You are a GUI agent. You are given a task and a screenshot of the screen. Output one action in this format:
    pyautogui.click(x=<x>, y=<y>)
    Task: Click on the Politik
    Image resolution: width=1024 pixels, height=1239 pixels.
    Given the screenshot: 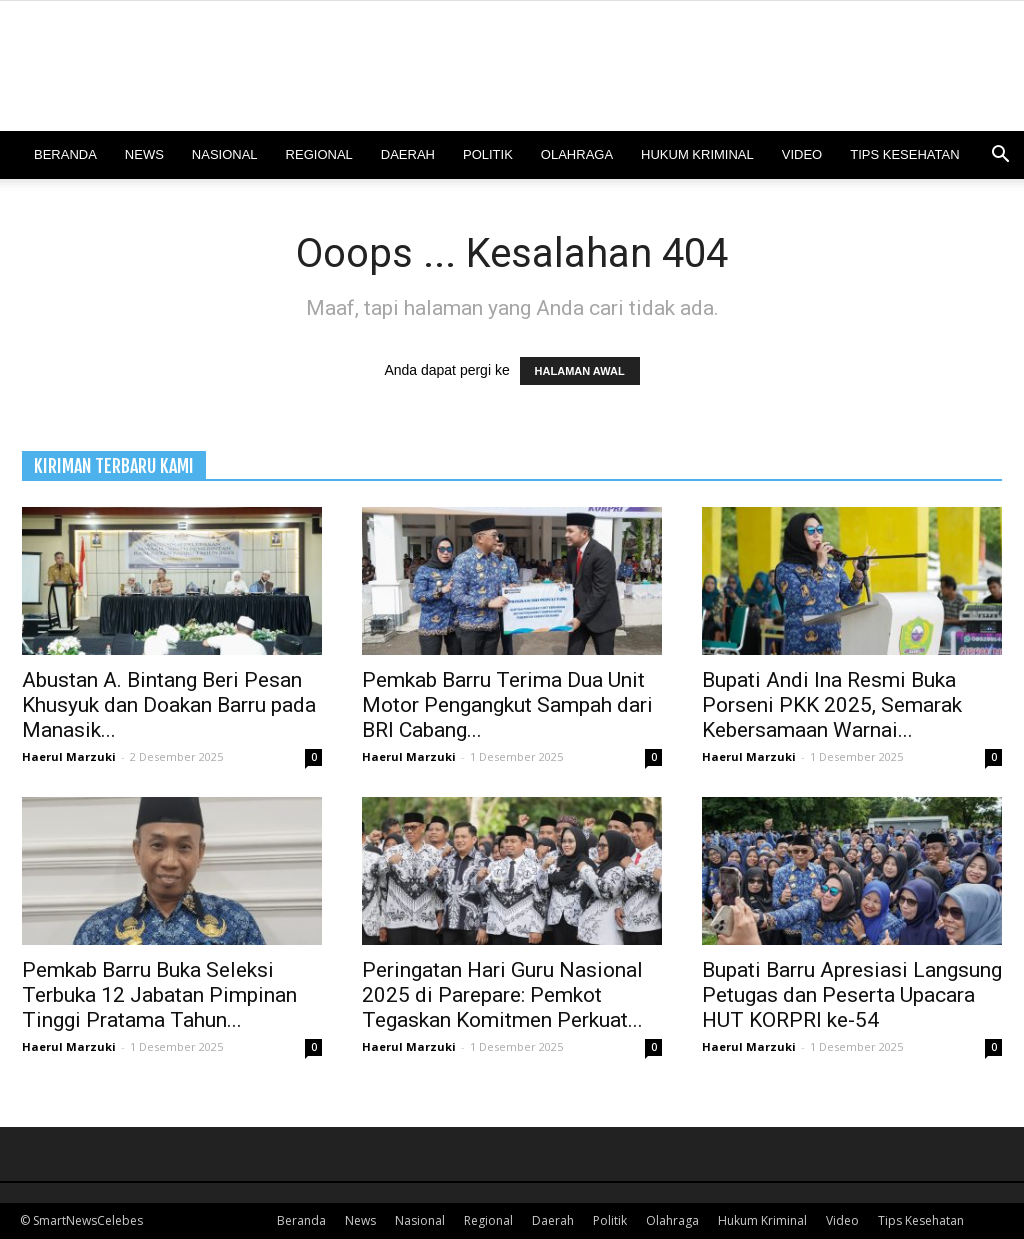 What is the action you would take?
    pyautogui.click(x=488, y=154)
    